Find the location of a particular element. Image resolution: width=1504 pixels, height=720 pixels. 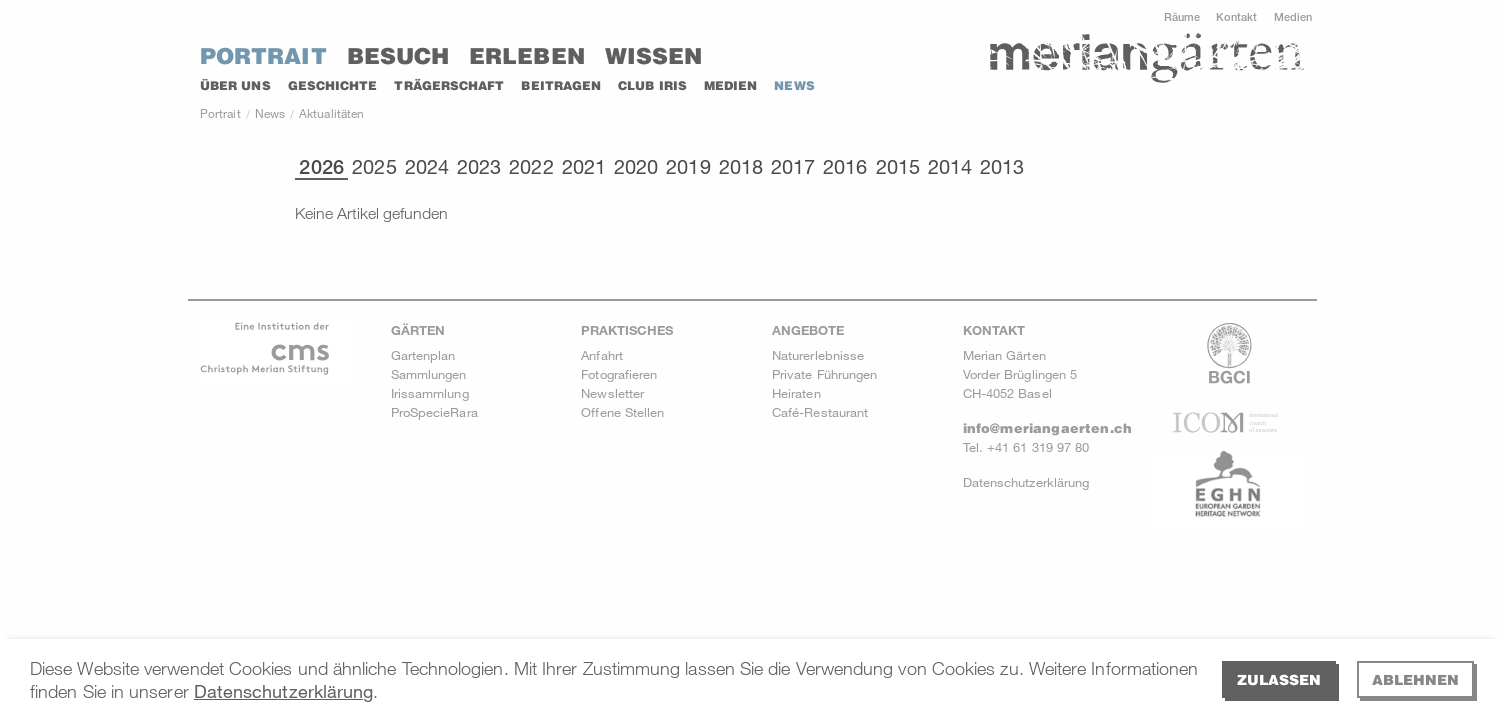

Datenschutzerklärung is located at coordinates (284, 691).